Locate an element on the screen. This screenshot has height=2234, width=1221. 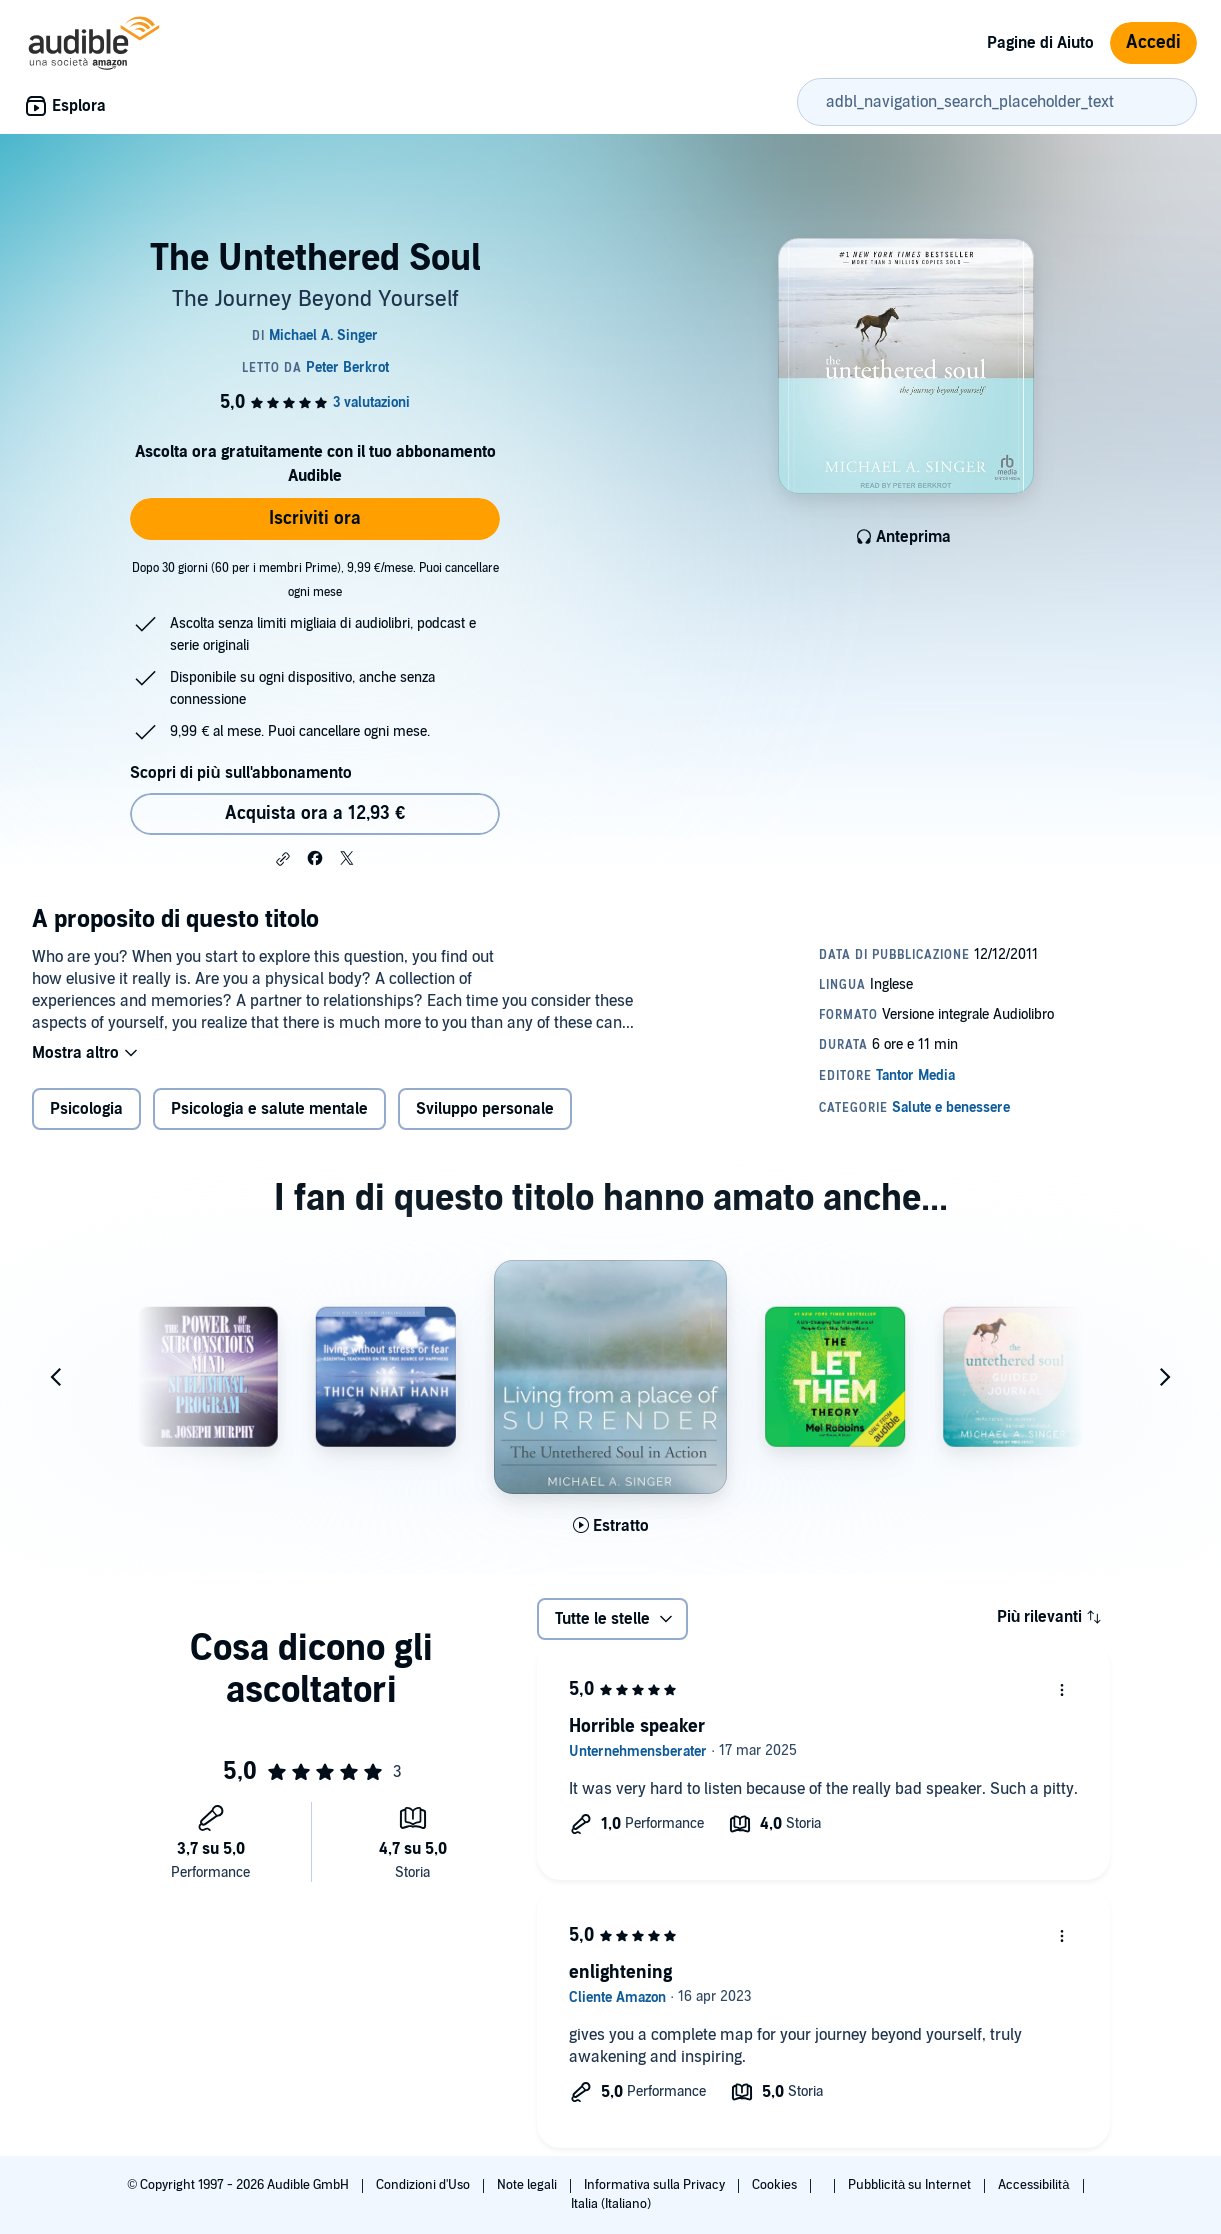
Pubblicità su Internet is located at coordinates (911, 2185).